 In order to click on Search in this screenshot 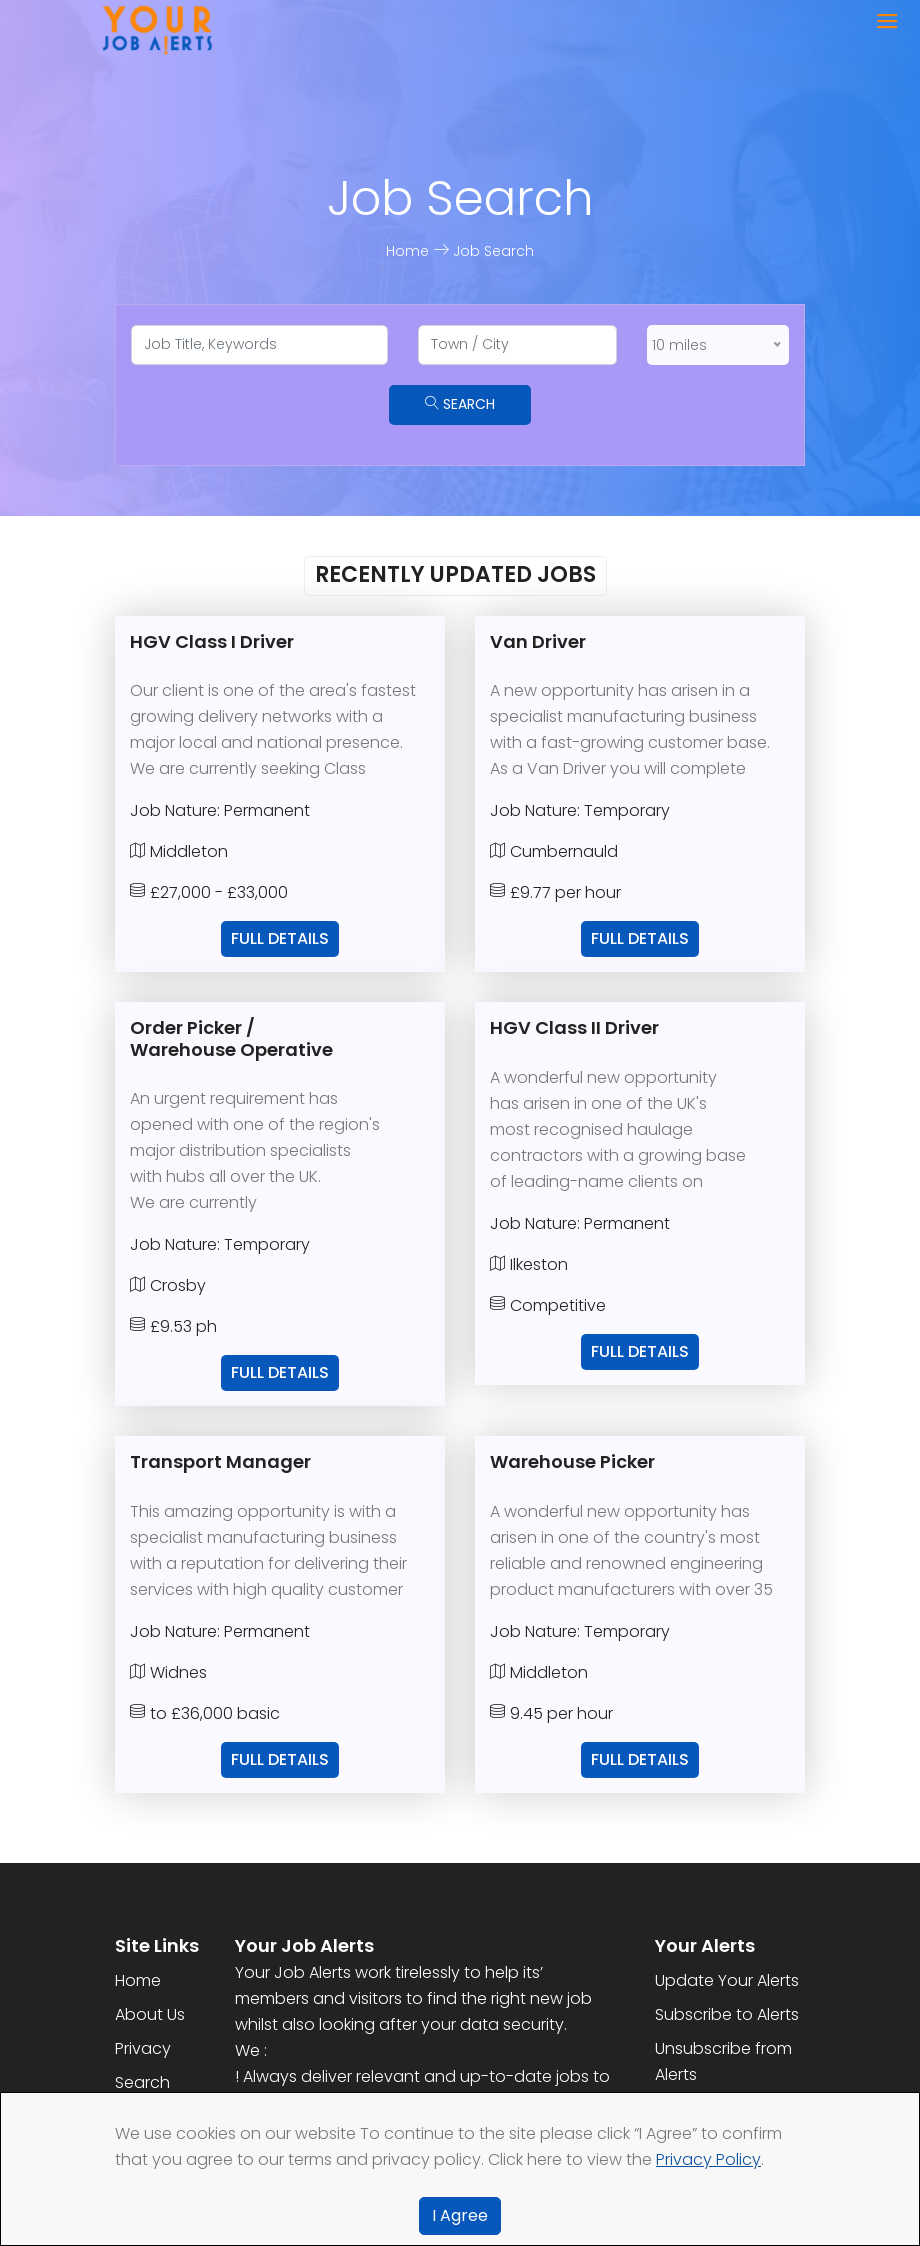, I will do `click(460, 404)`.